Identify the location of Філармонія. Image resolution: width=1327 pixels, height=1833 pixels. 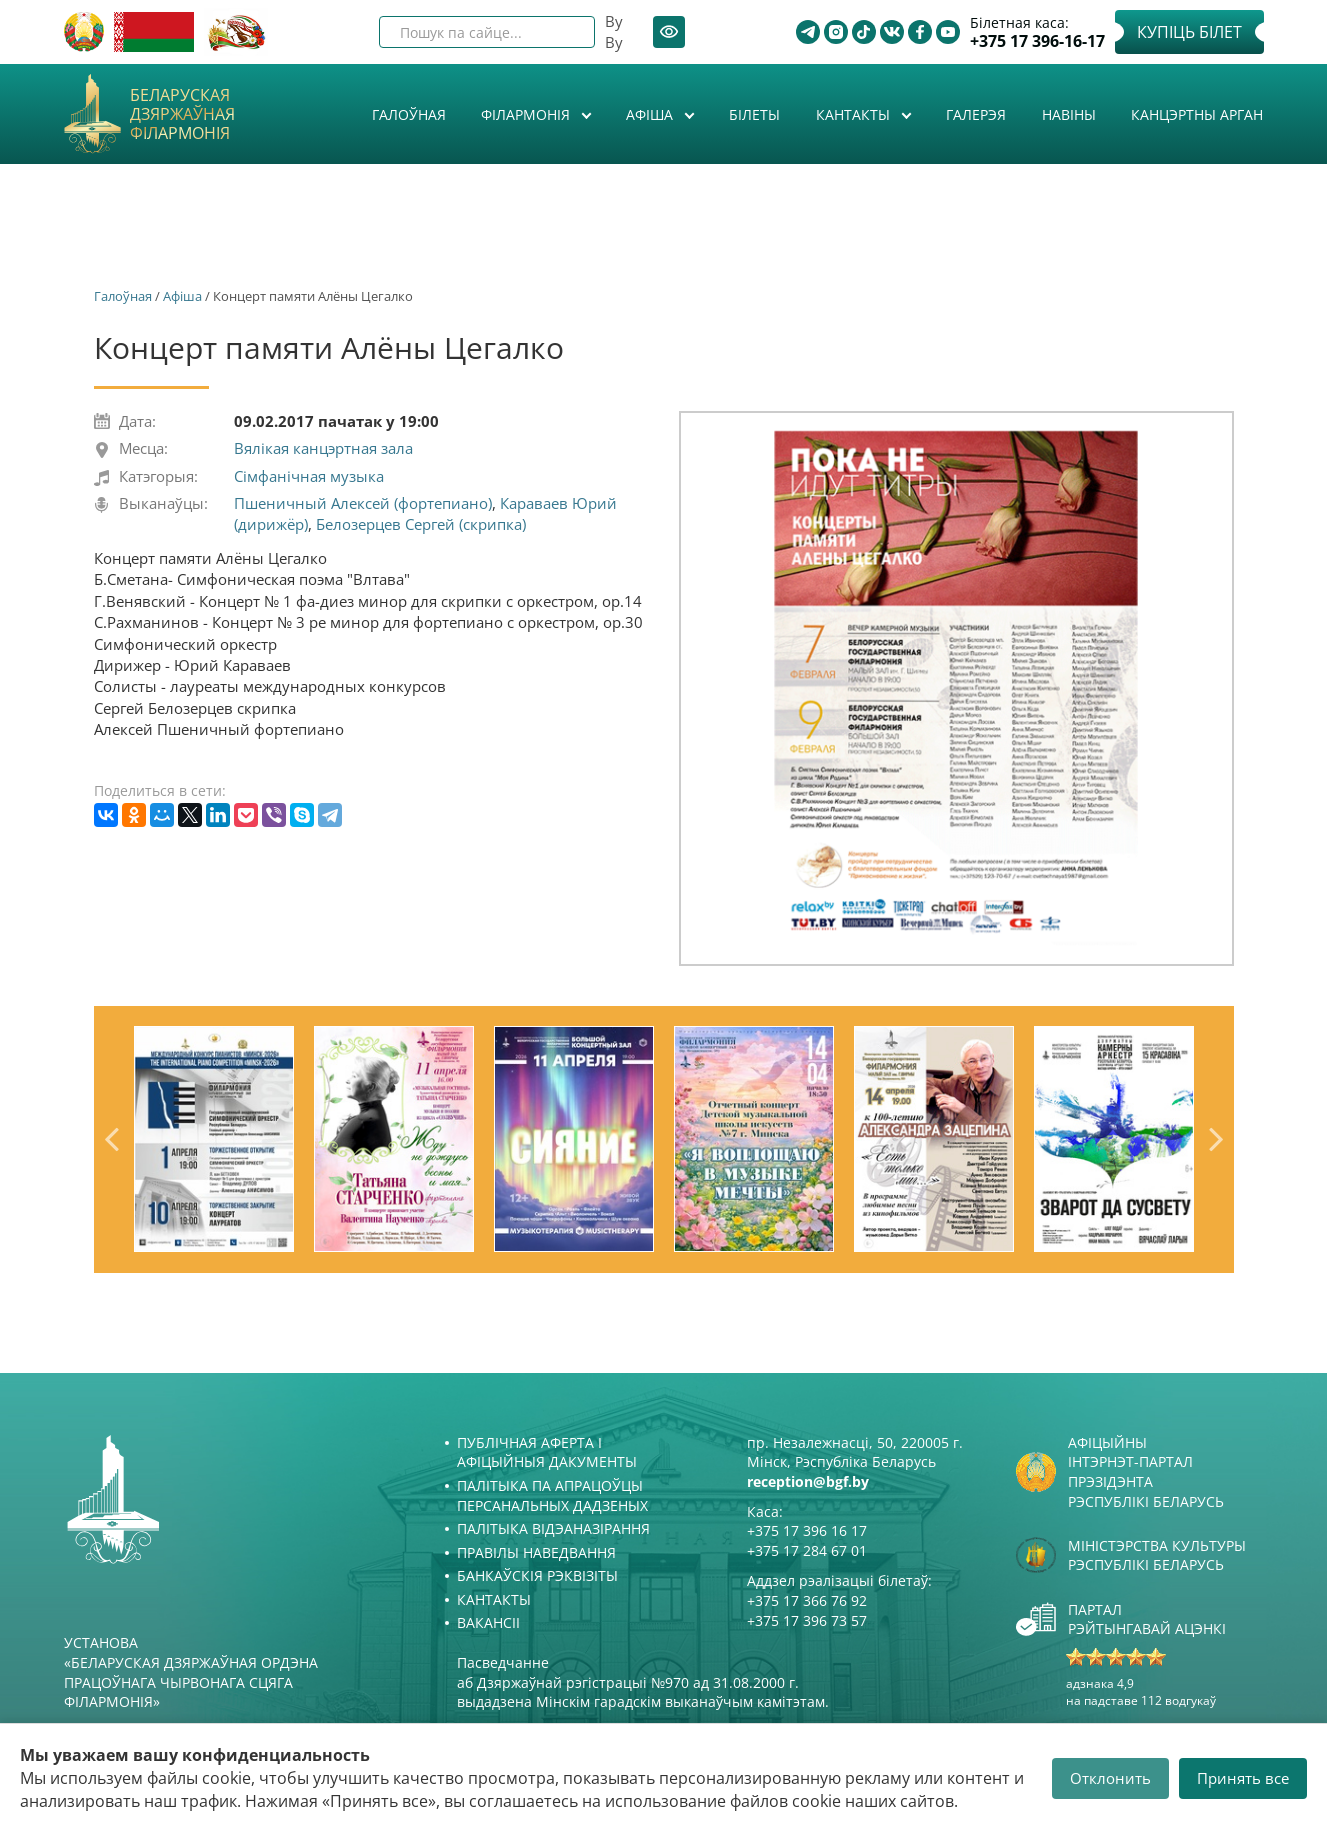
(527, 114).